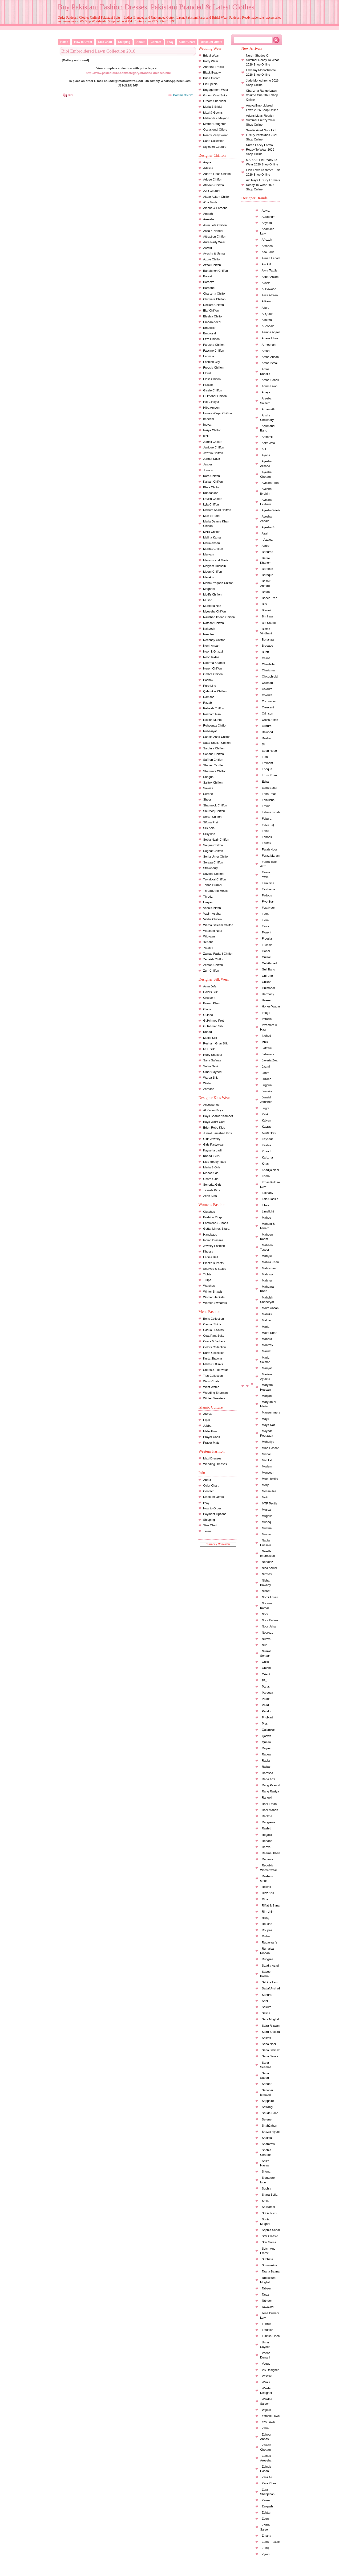 The height and width of the screenshot is (2576, 339). I want to click on Esha, so click(265, 781).